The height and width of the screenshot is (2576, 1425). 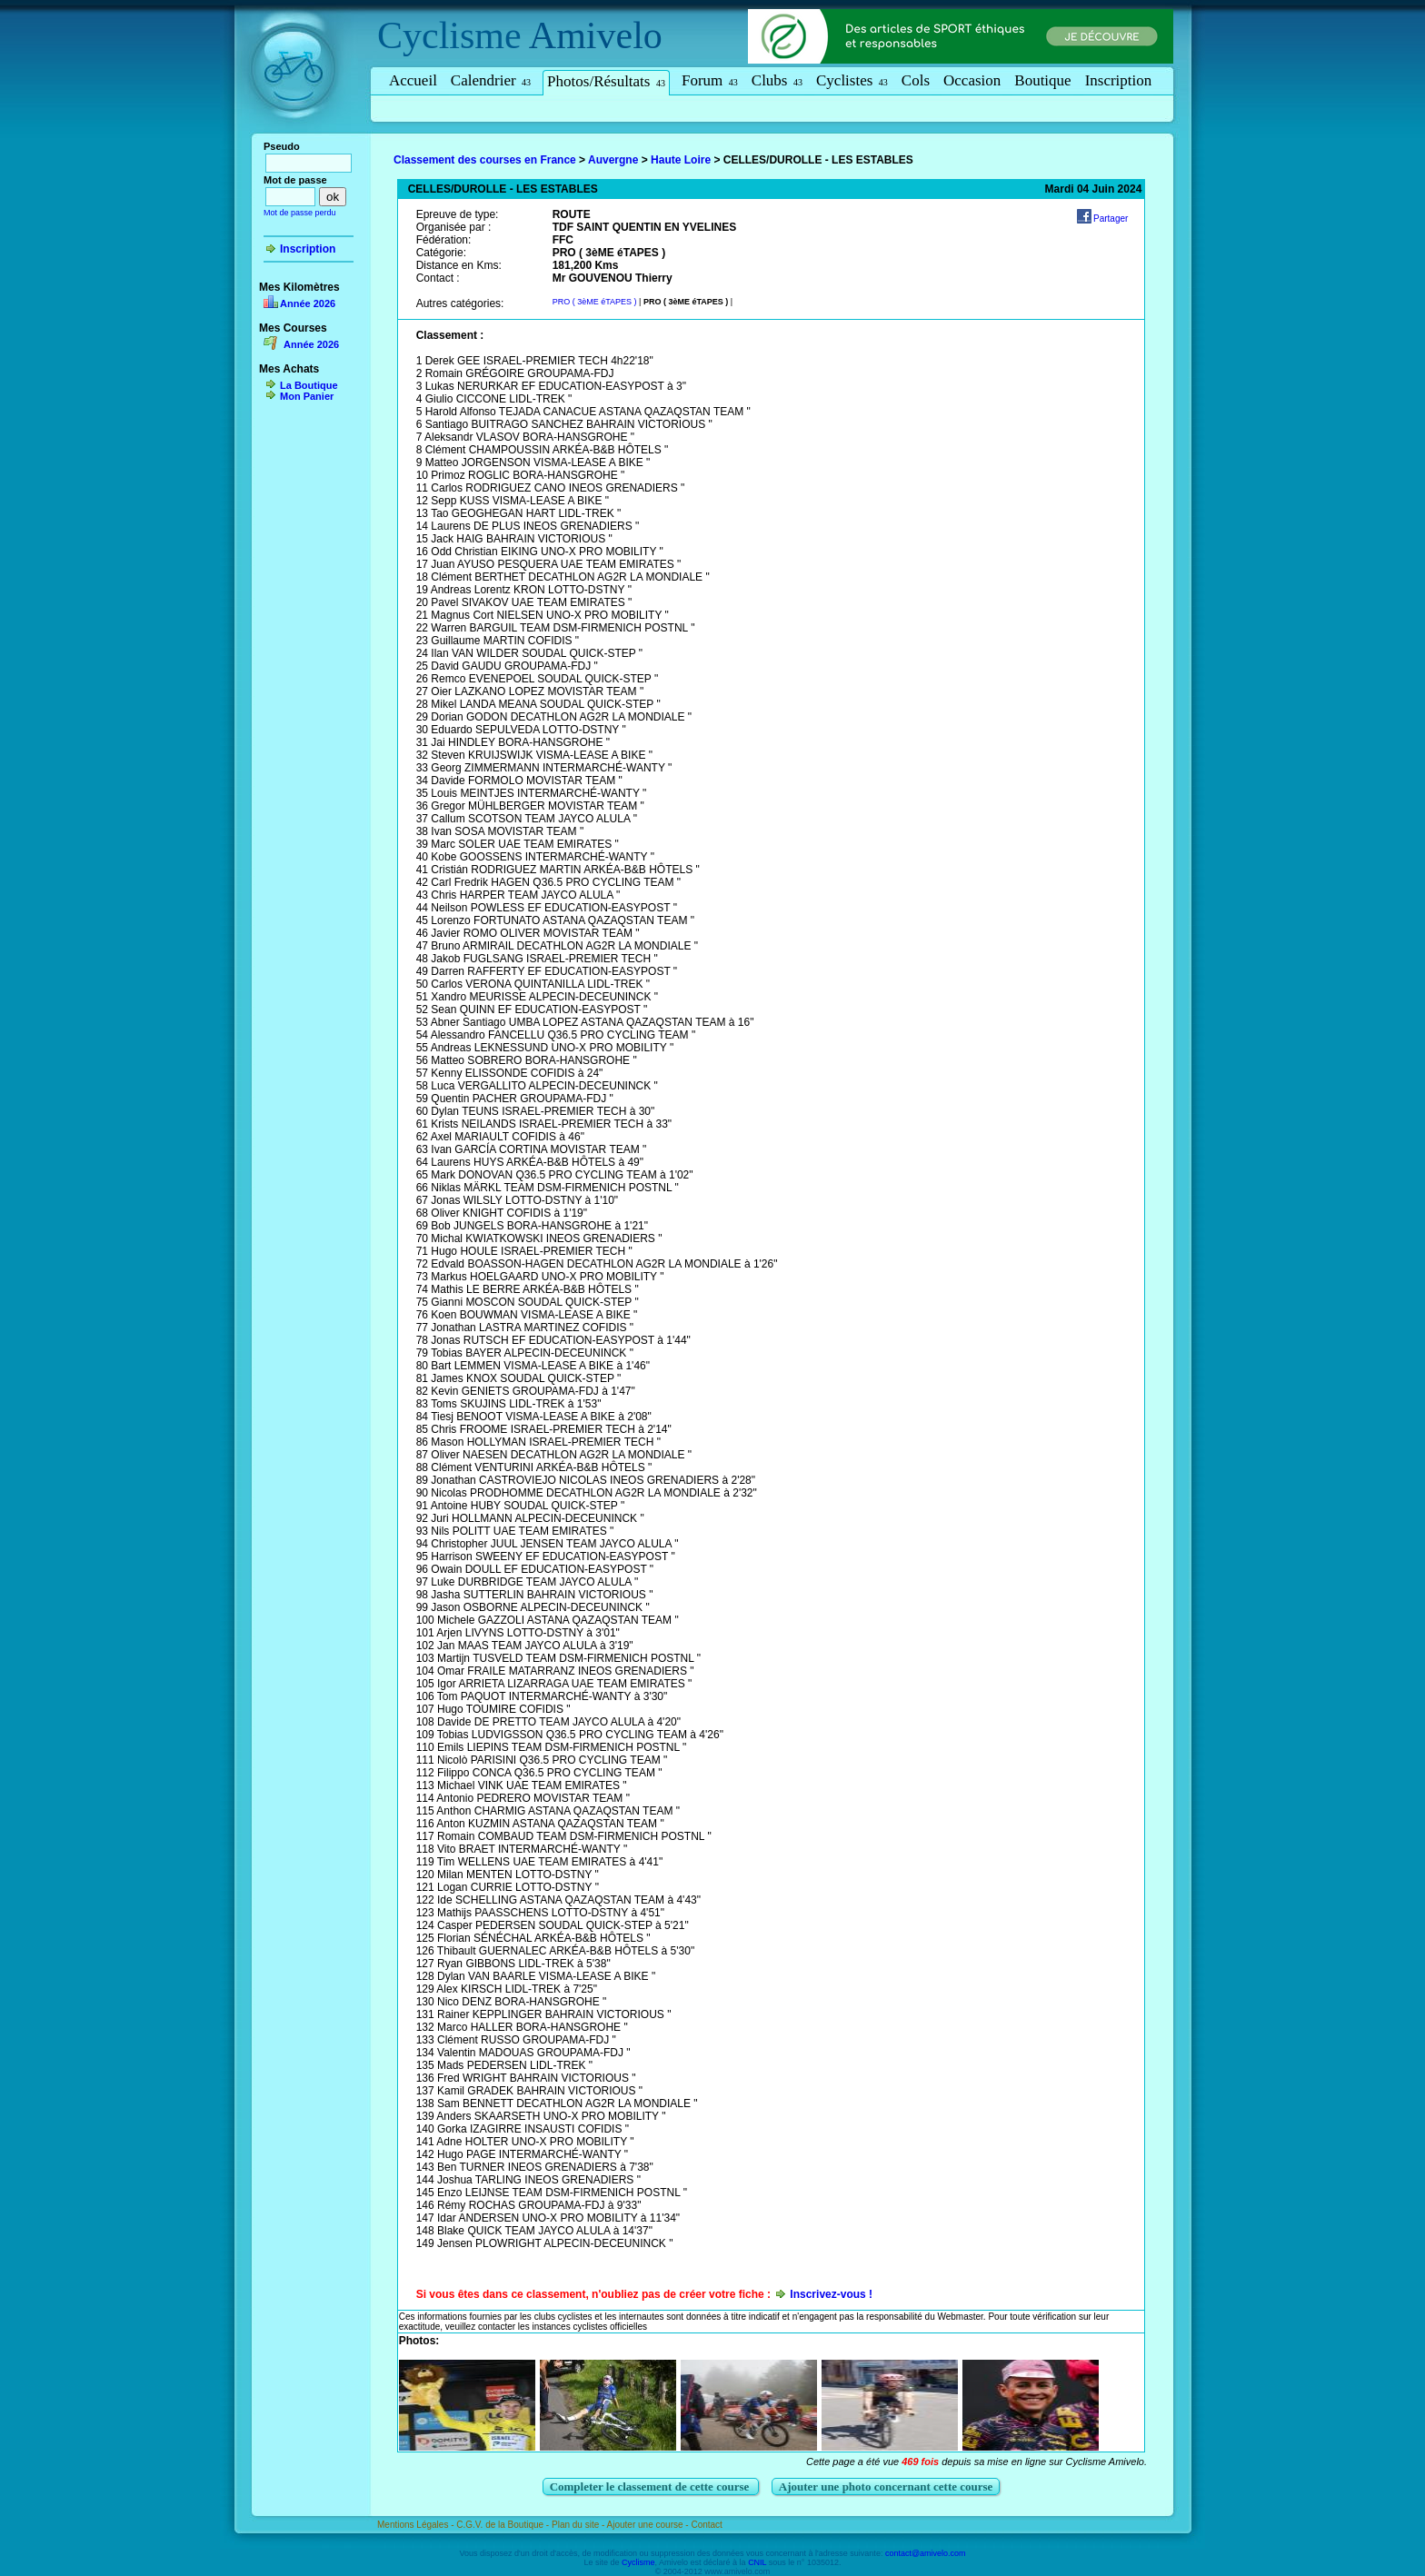 What do you see at coordinates (681, 160) in the screenshot?
I see `Haute Loire` at bounding box center [681, 160].